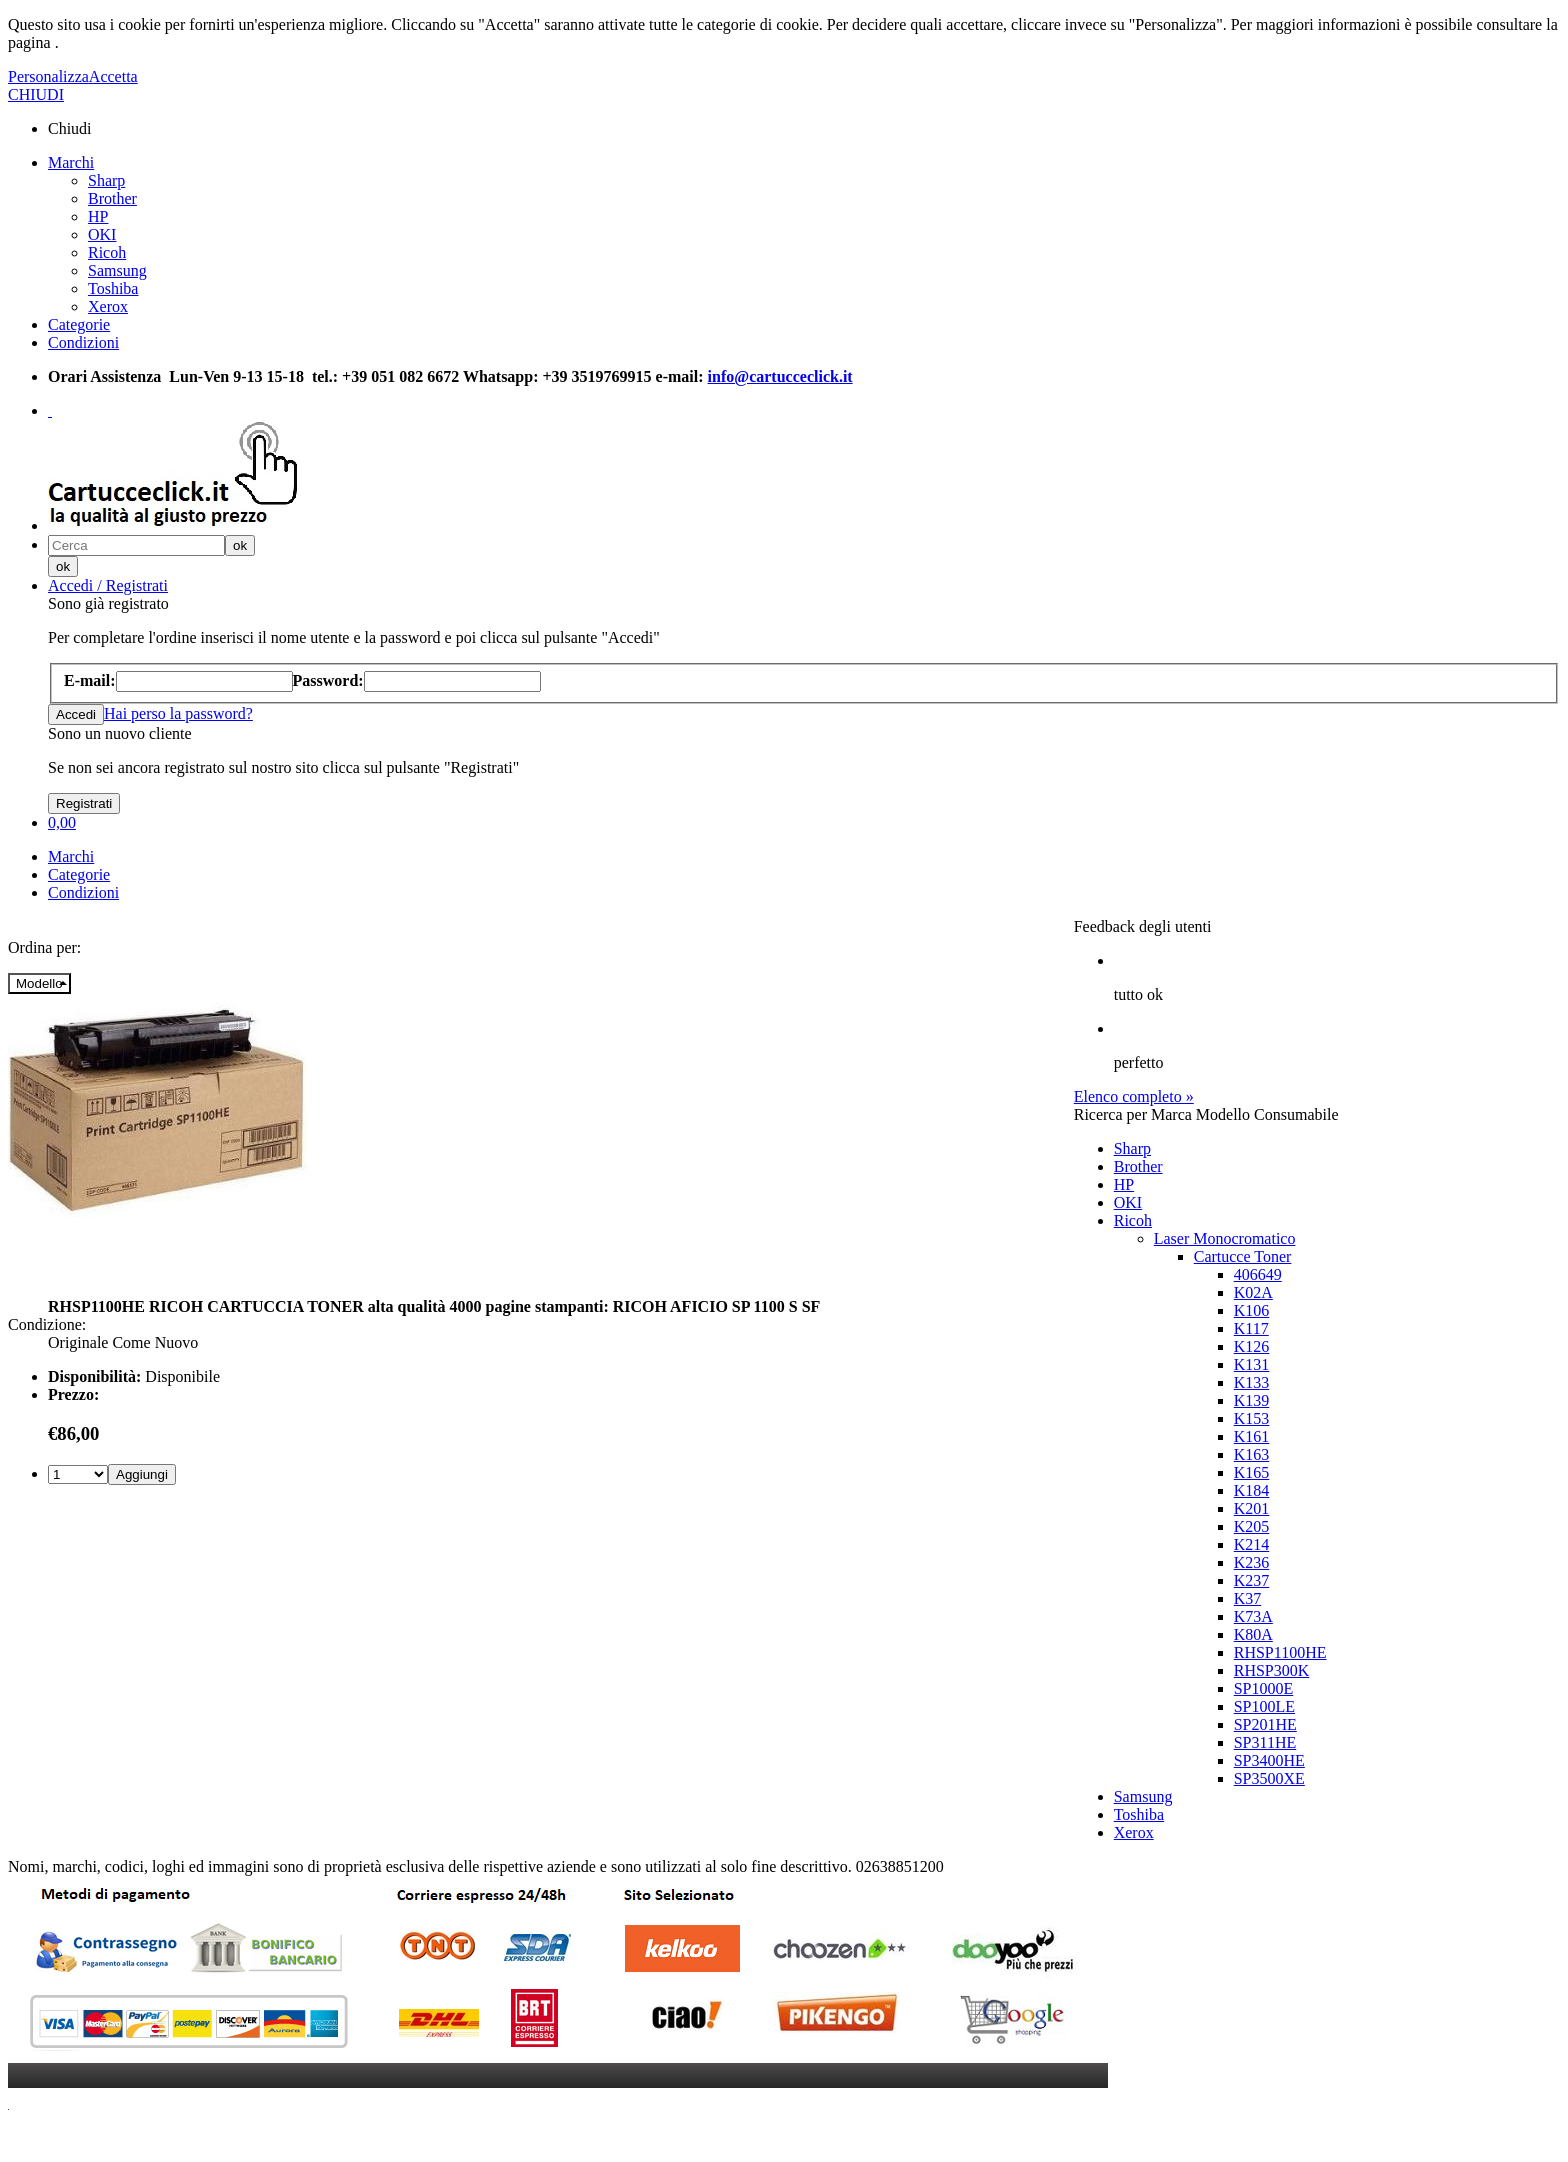 The image size is (1568, 2162). I want to click on RHSP300K, so click(1272, 1670).